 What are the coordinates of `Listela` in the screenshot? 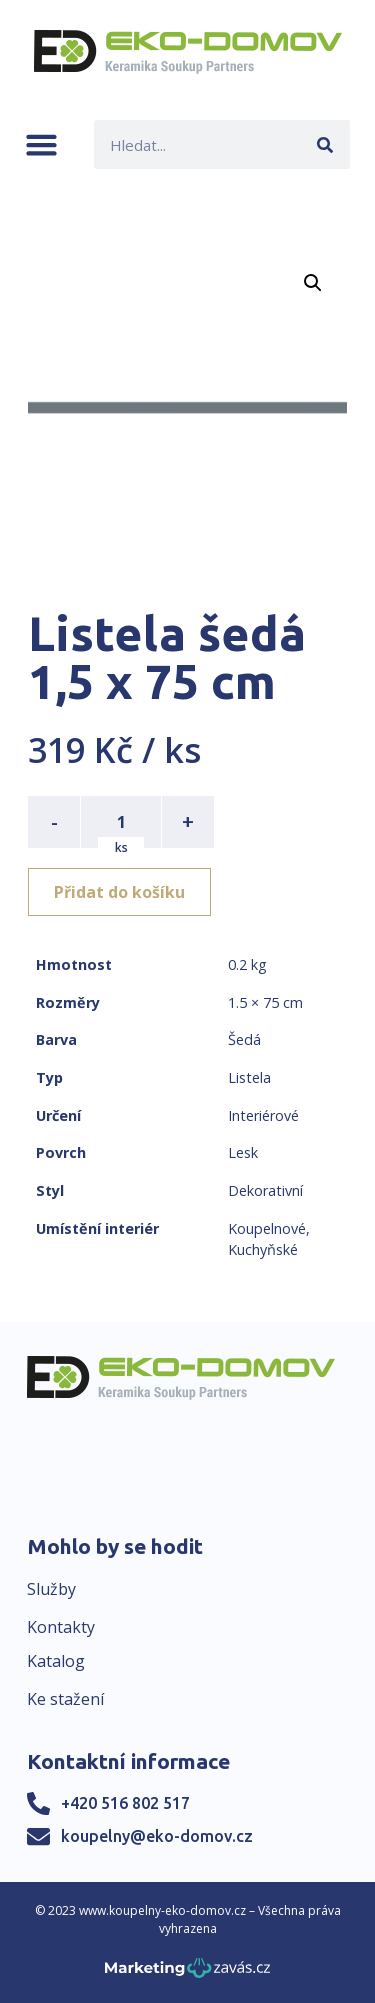 It's located at (249, 1077).